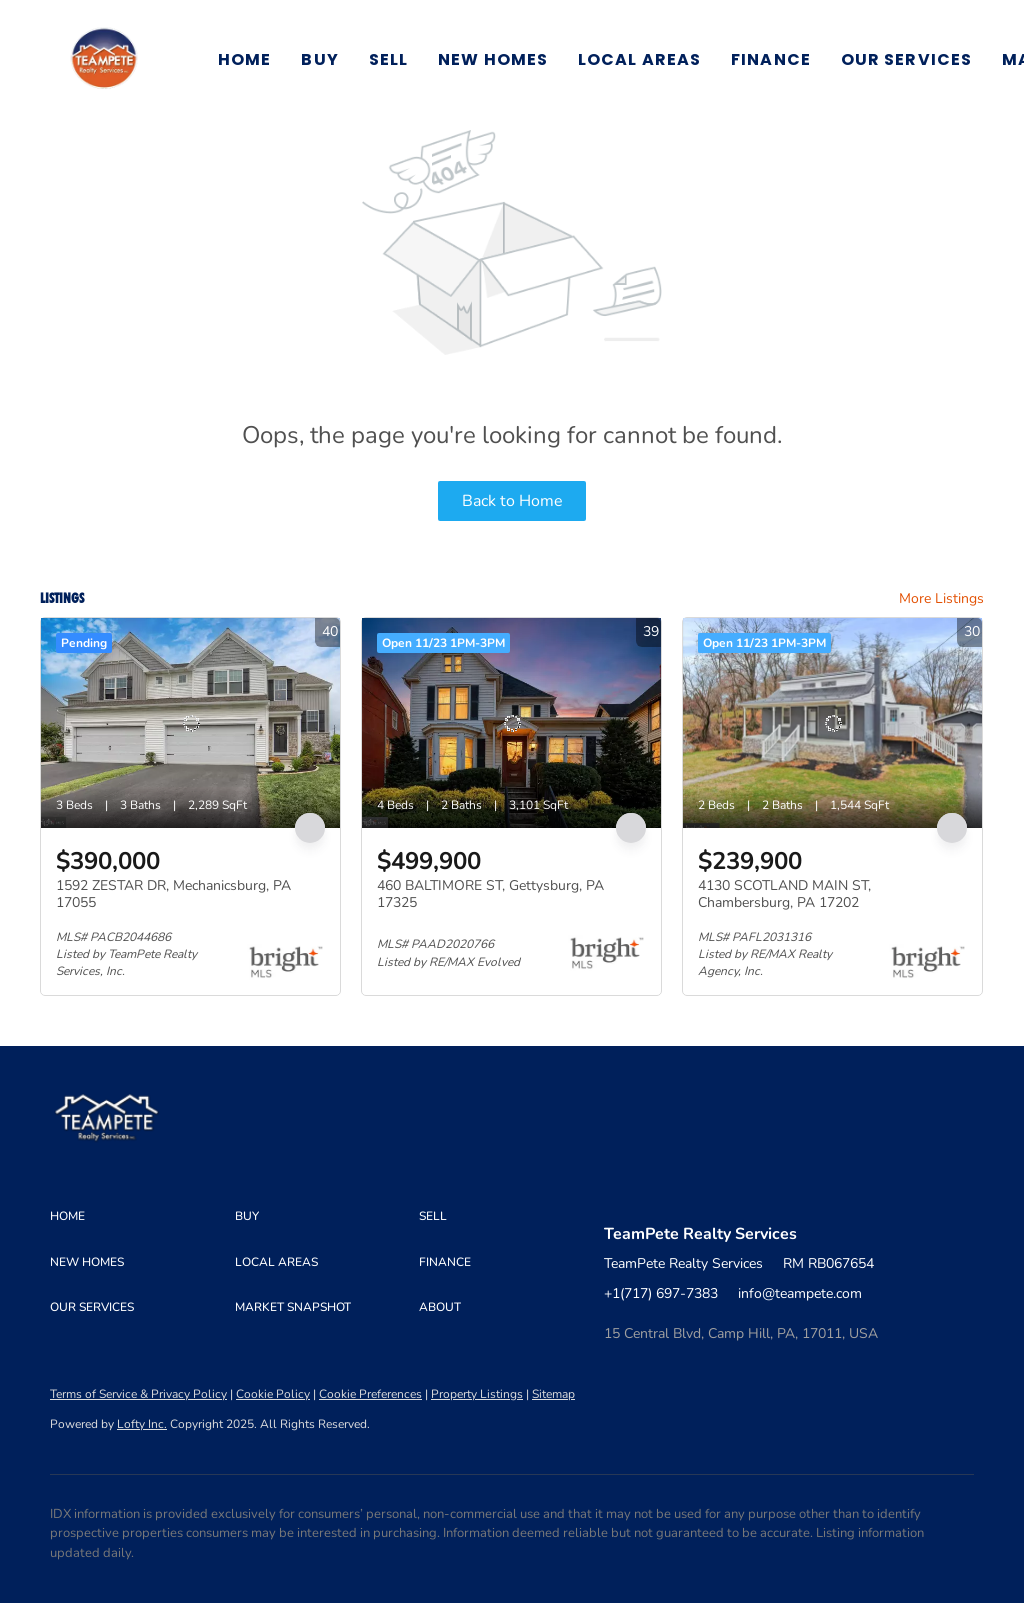  I want to click on Cookie Policy, so click(273, 1394).